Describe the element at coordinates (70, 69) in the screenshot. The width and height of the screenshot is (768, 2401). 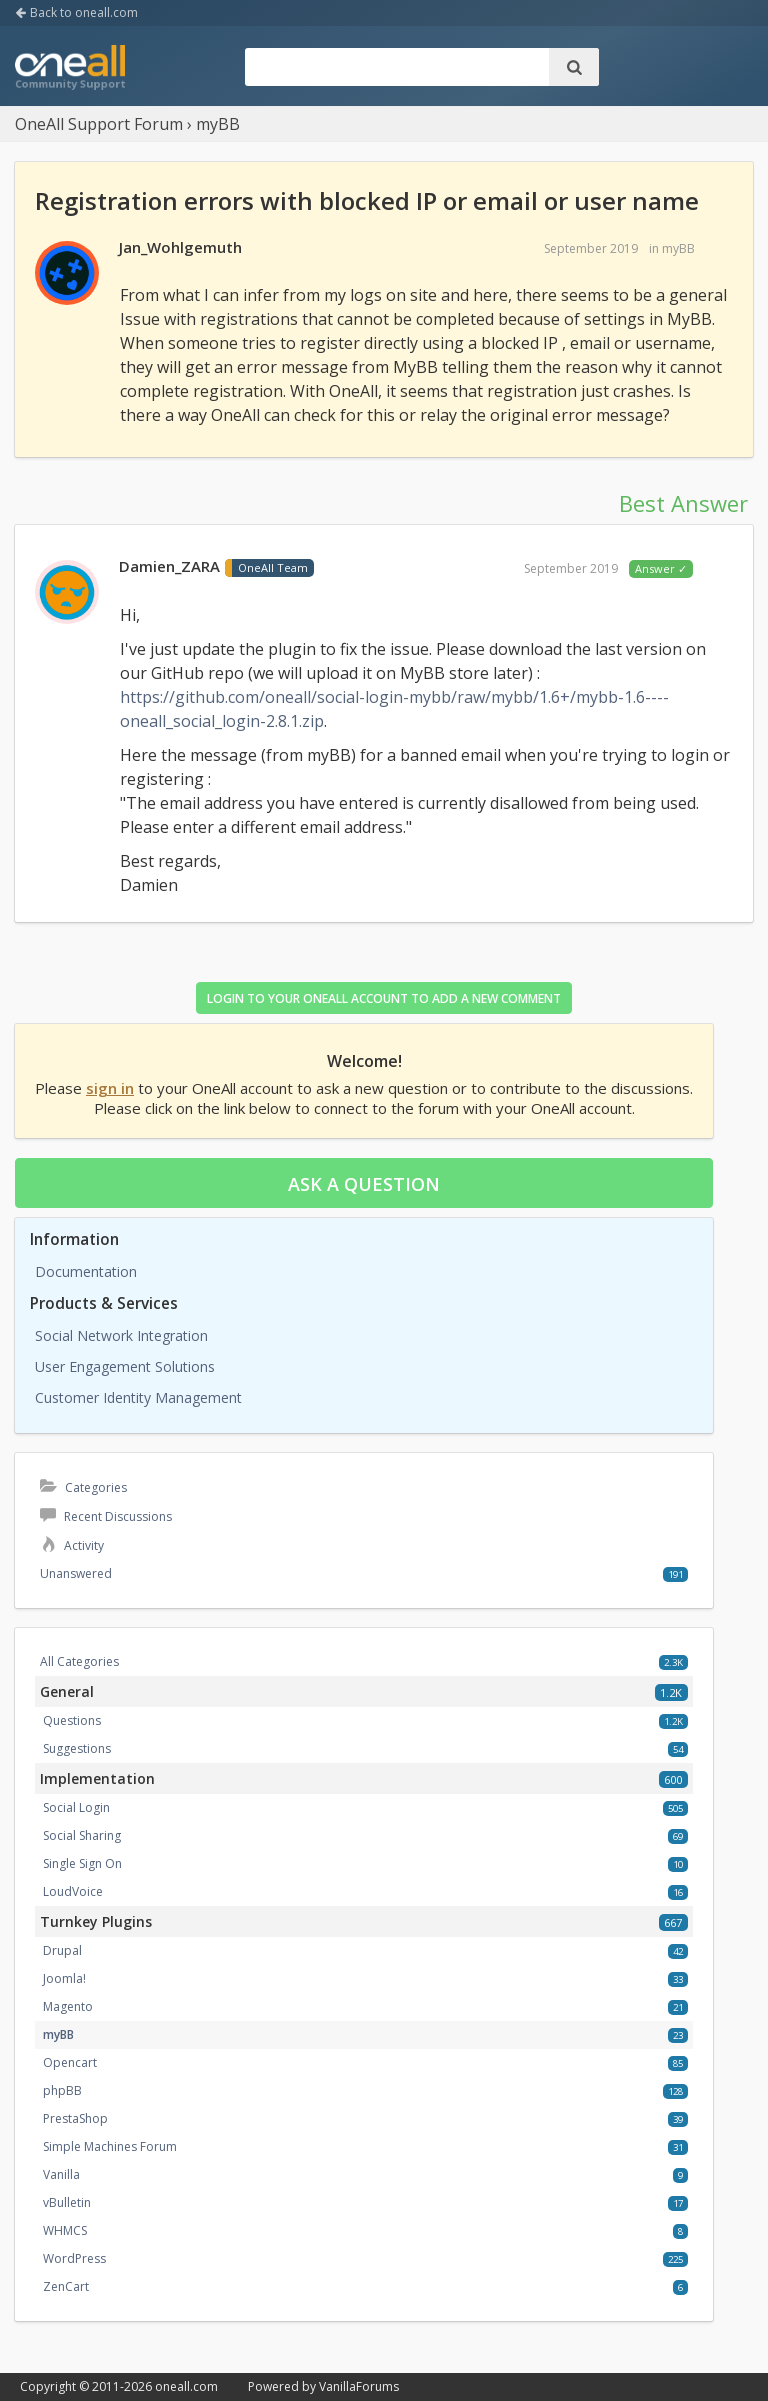
I see `OneAll` at that location.